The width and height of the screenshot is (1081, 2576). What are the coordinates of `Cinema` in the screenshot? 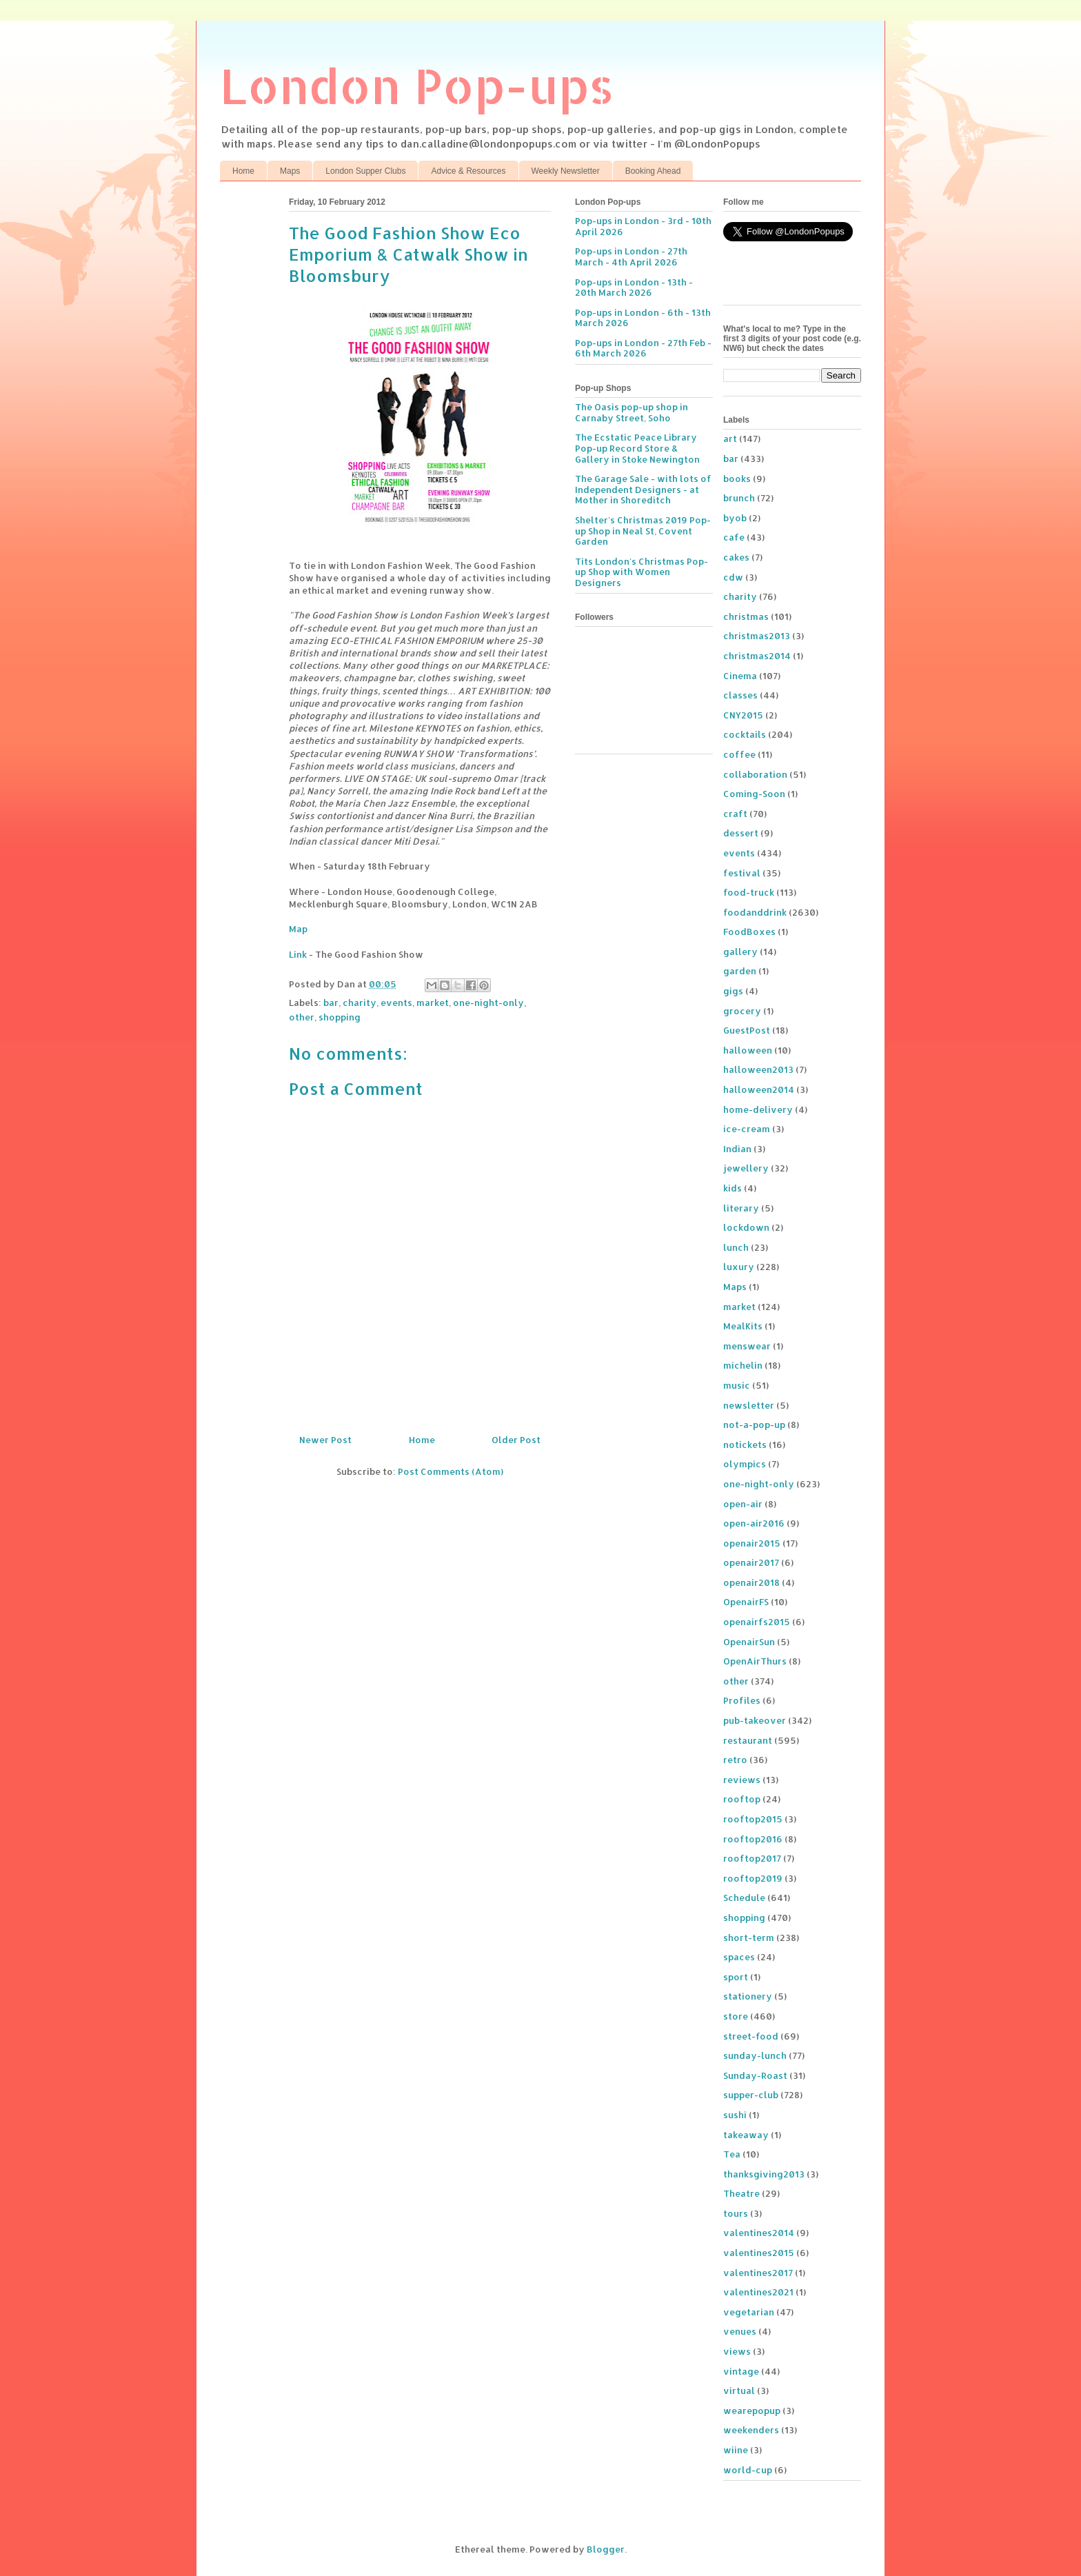 It's located at (740, 675).